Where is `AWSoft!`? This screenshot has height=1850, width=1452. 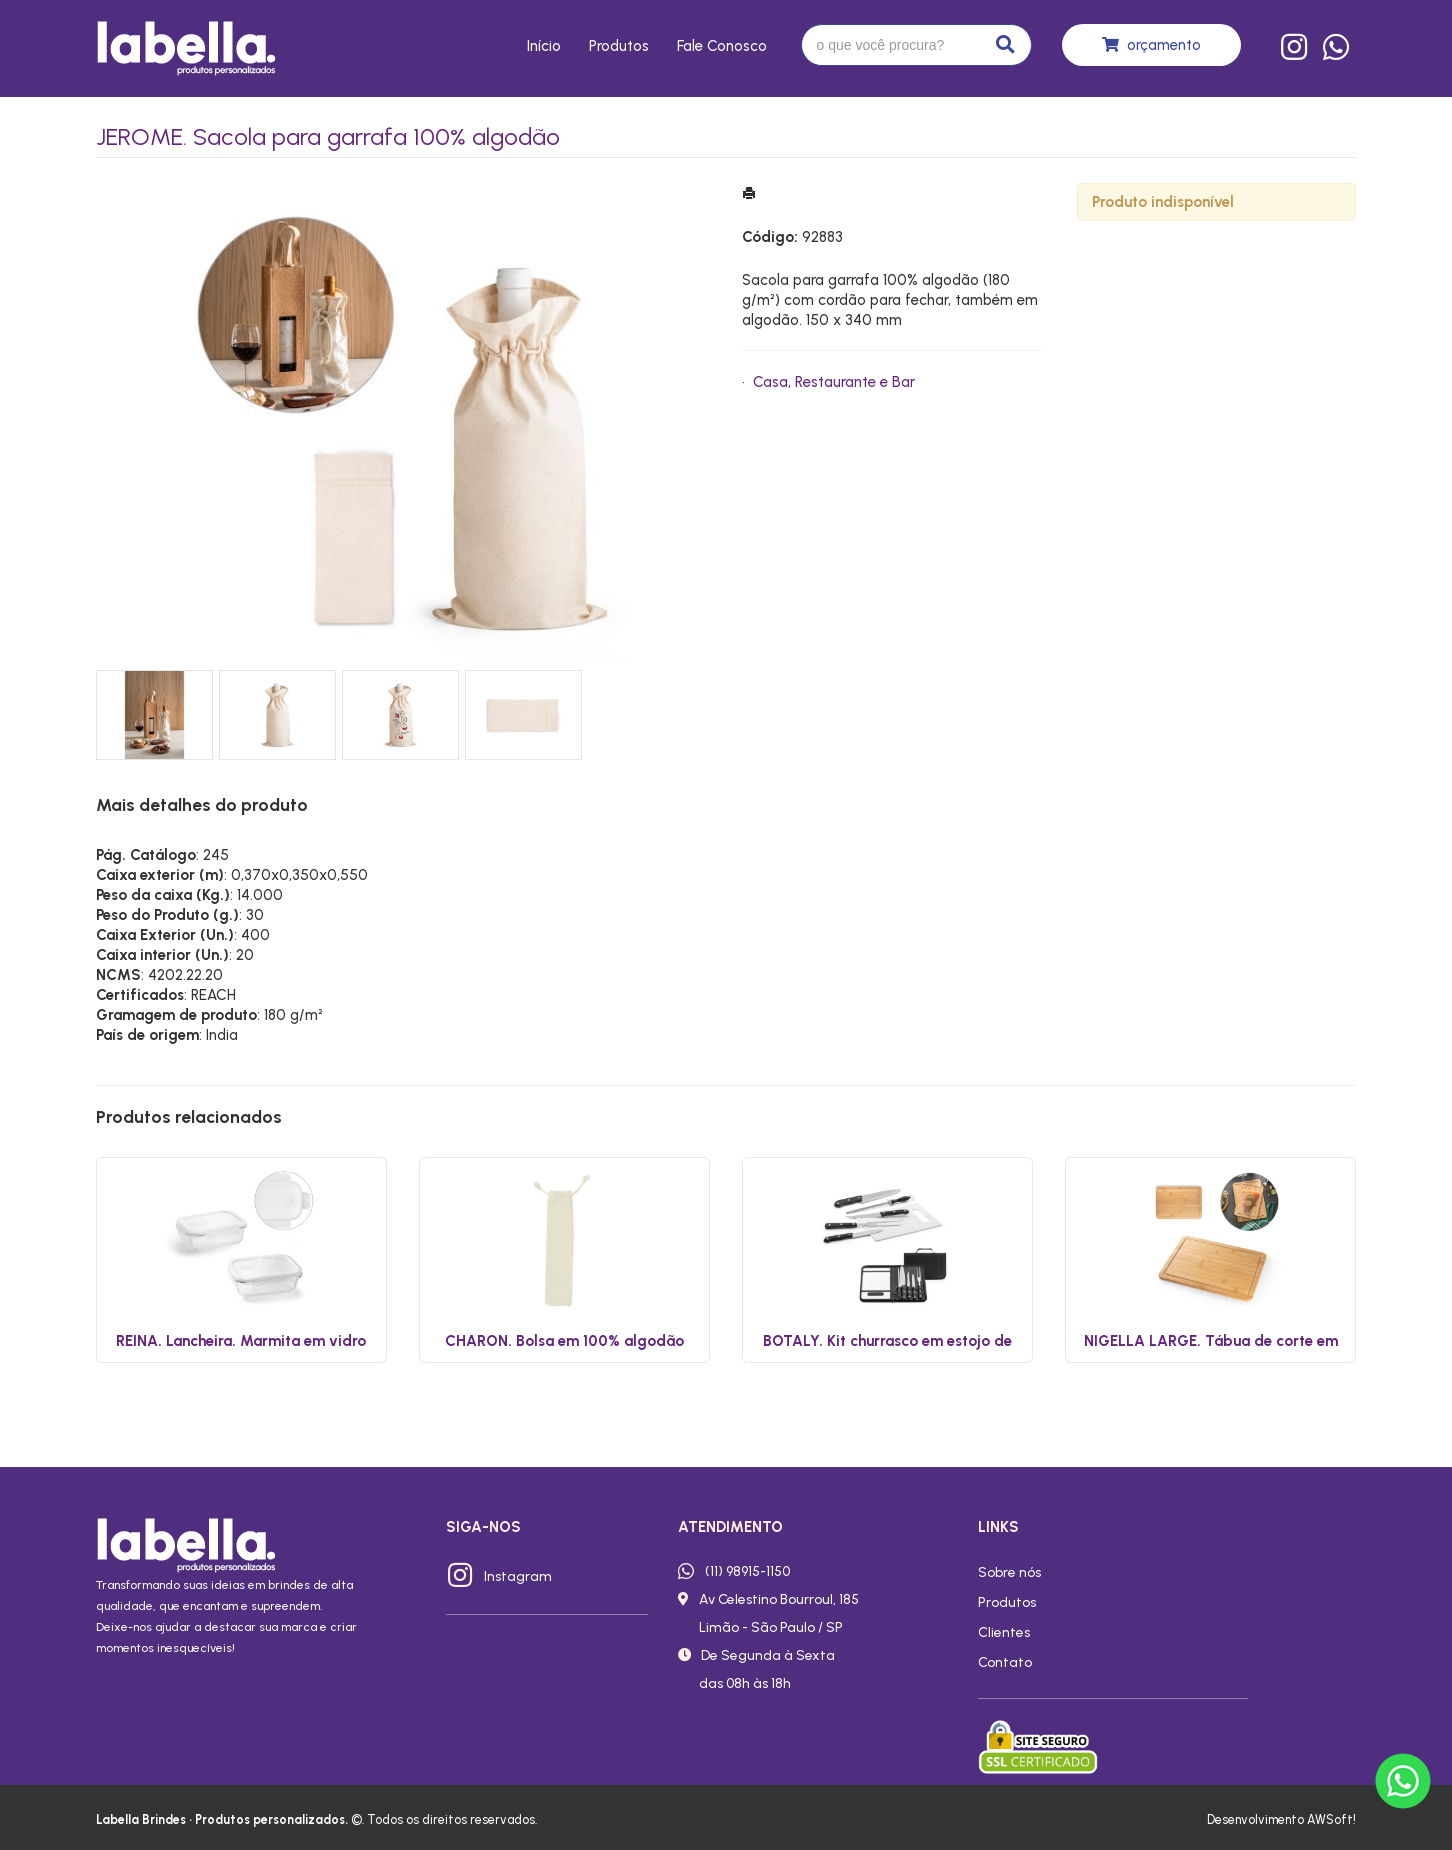 AWSoft! is located at coordinates (1331, 1819).